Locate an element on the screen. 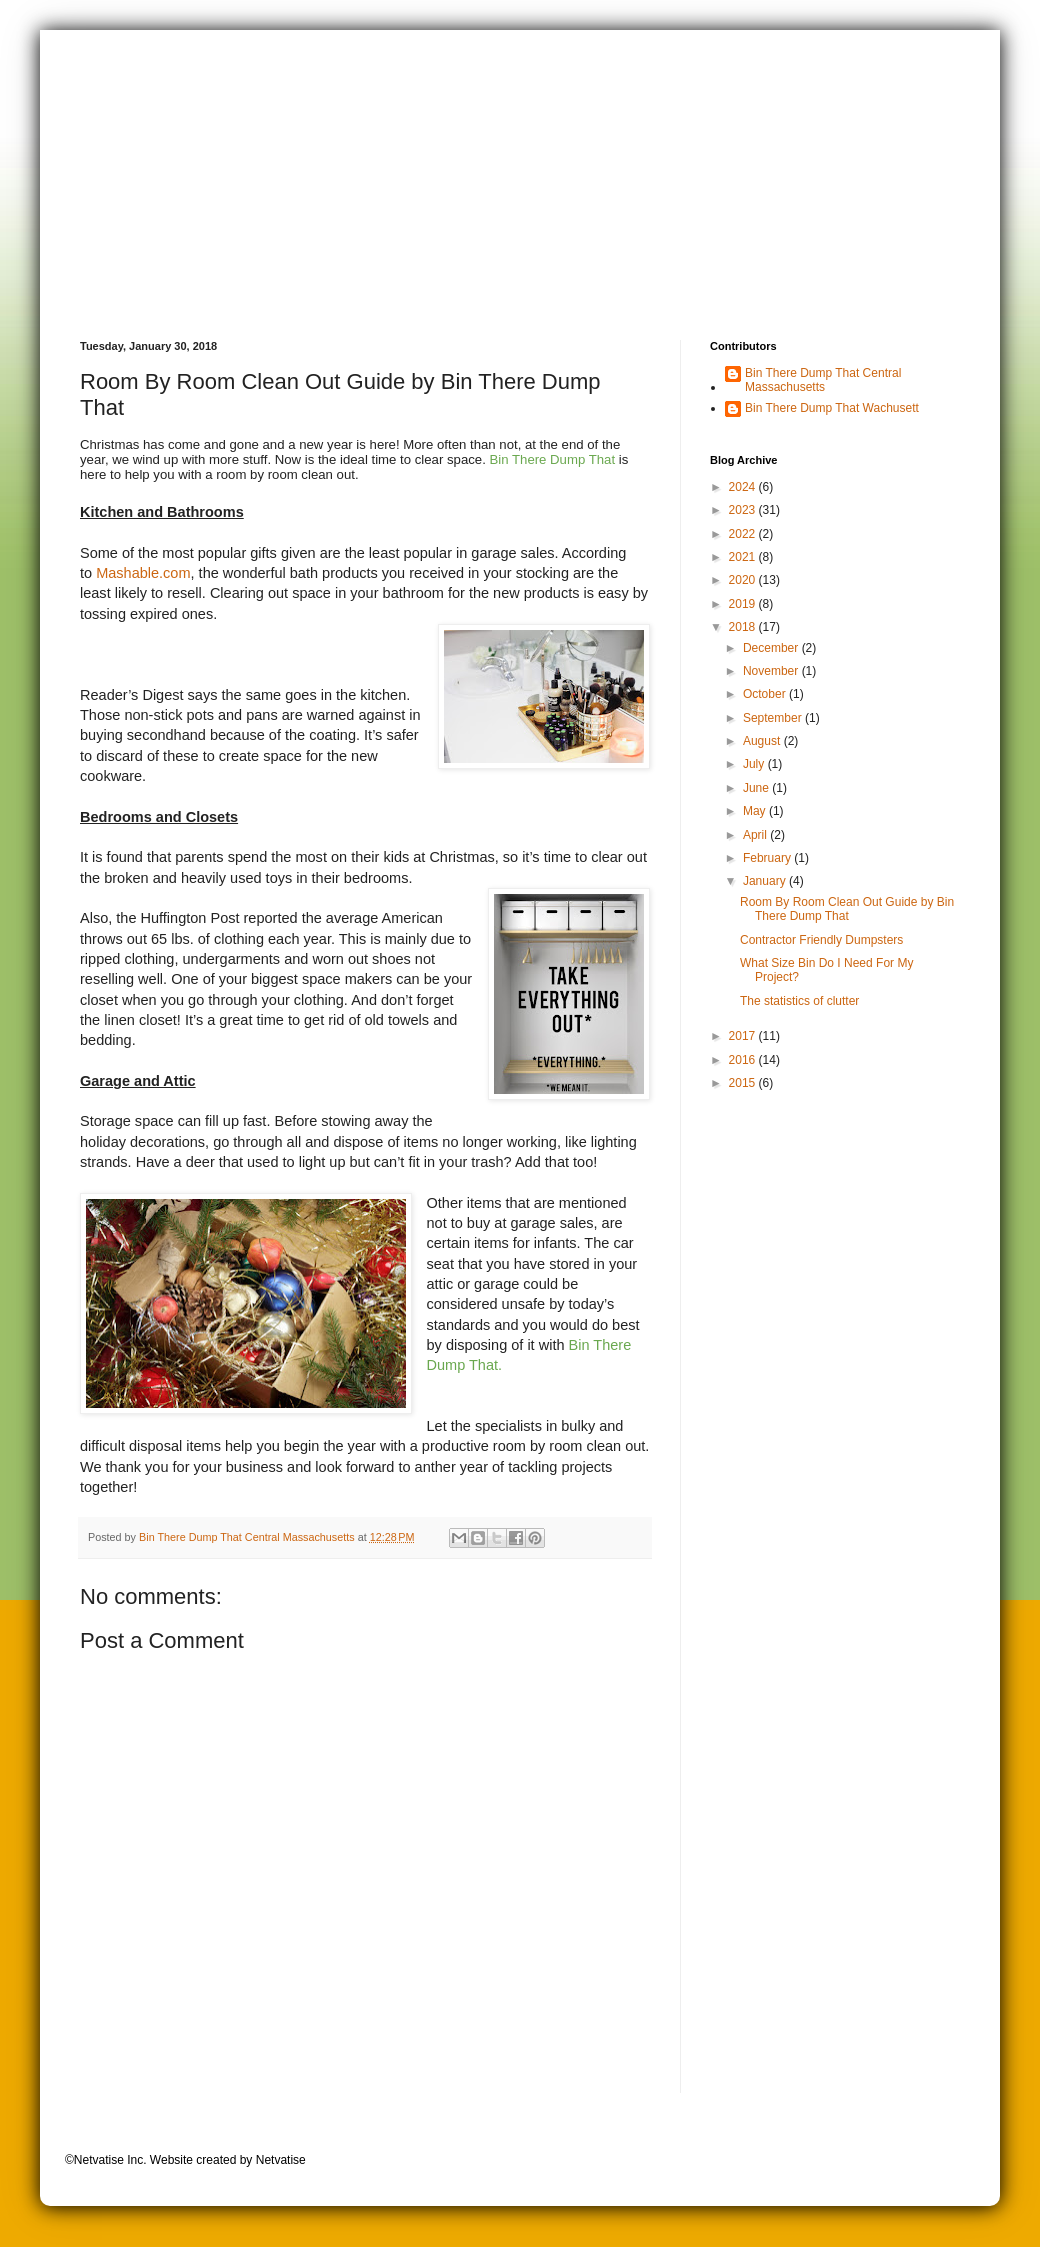 The image size is (1040, 2247). September is located at coordinates (774, 718).